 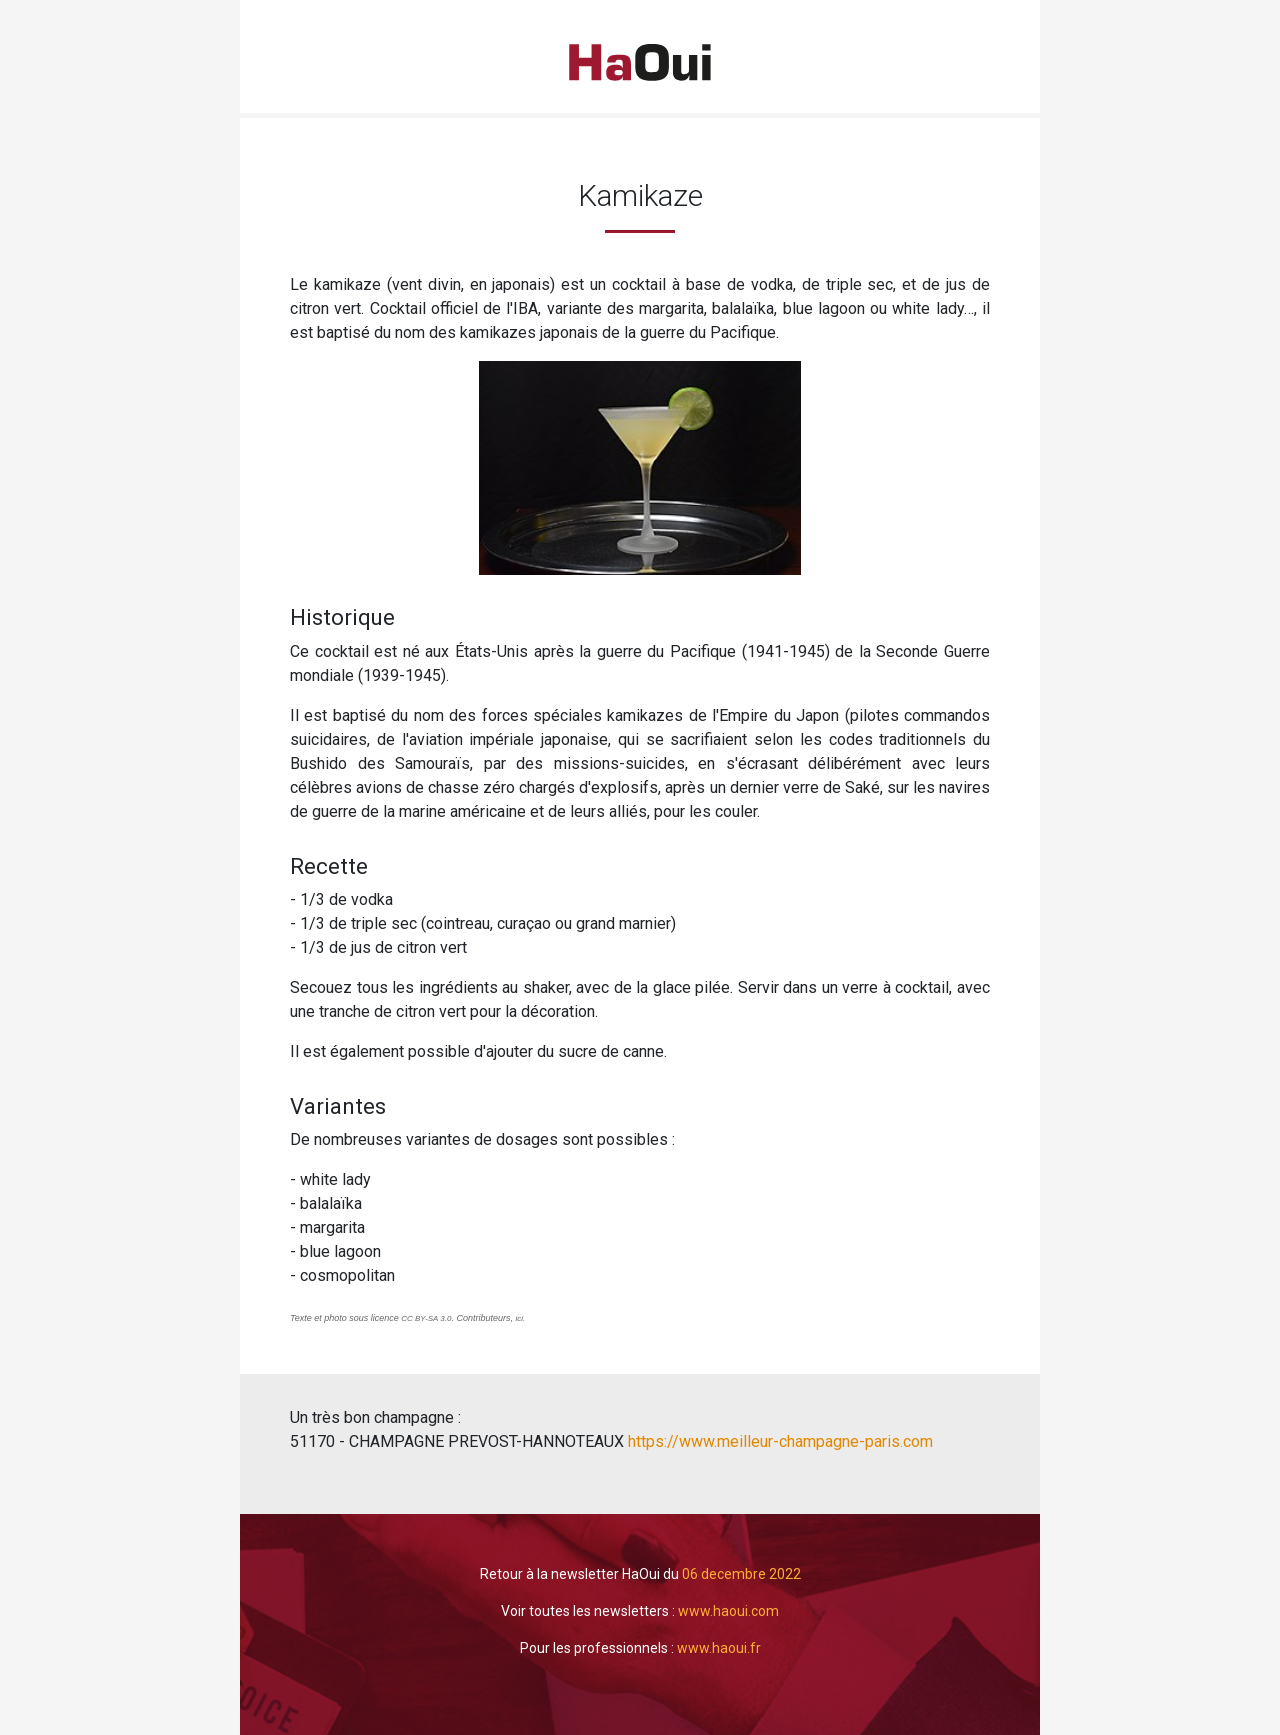 I want to click on CC BY-SA 3.0, so click(x=426, y=1318).